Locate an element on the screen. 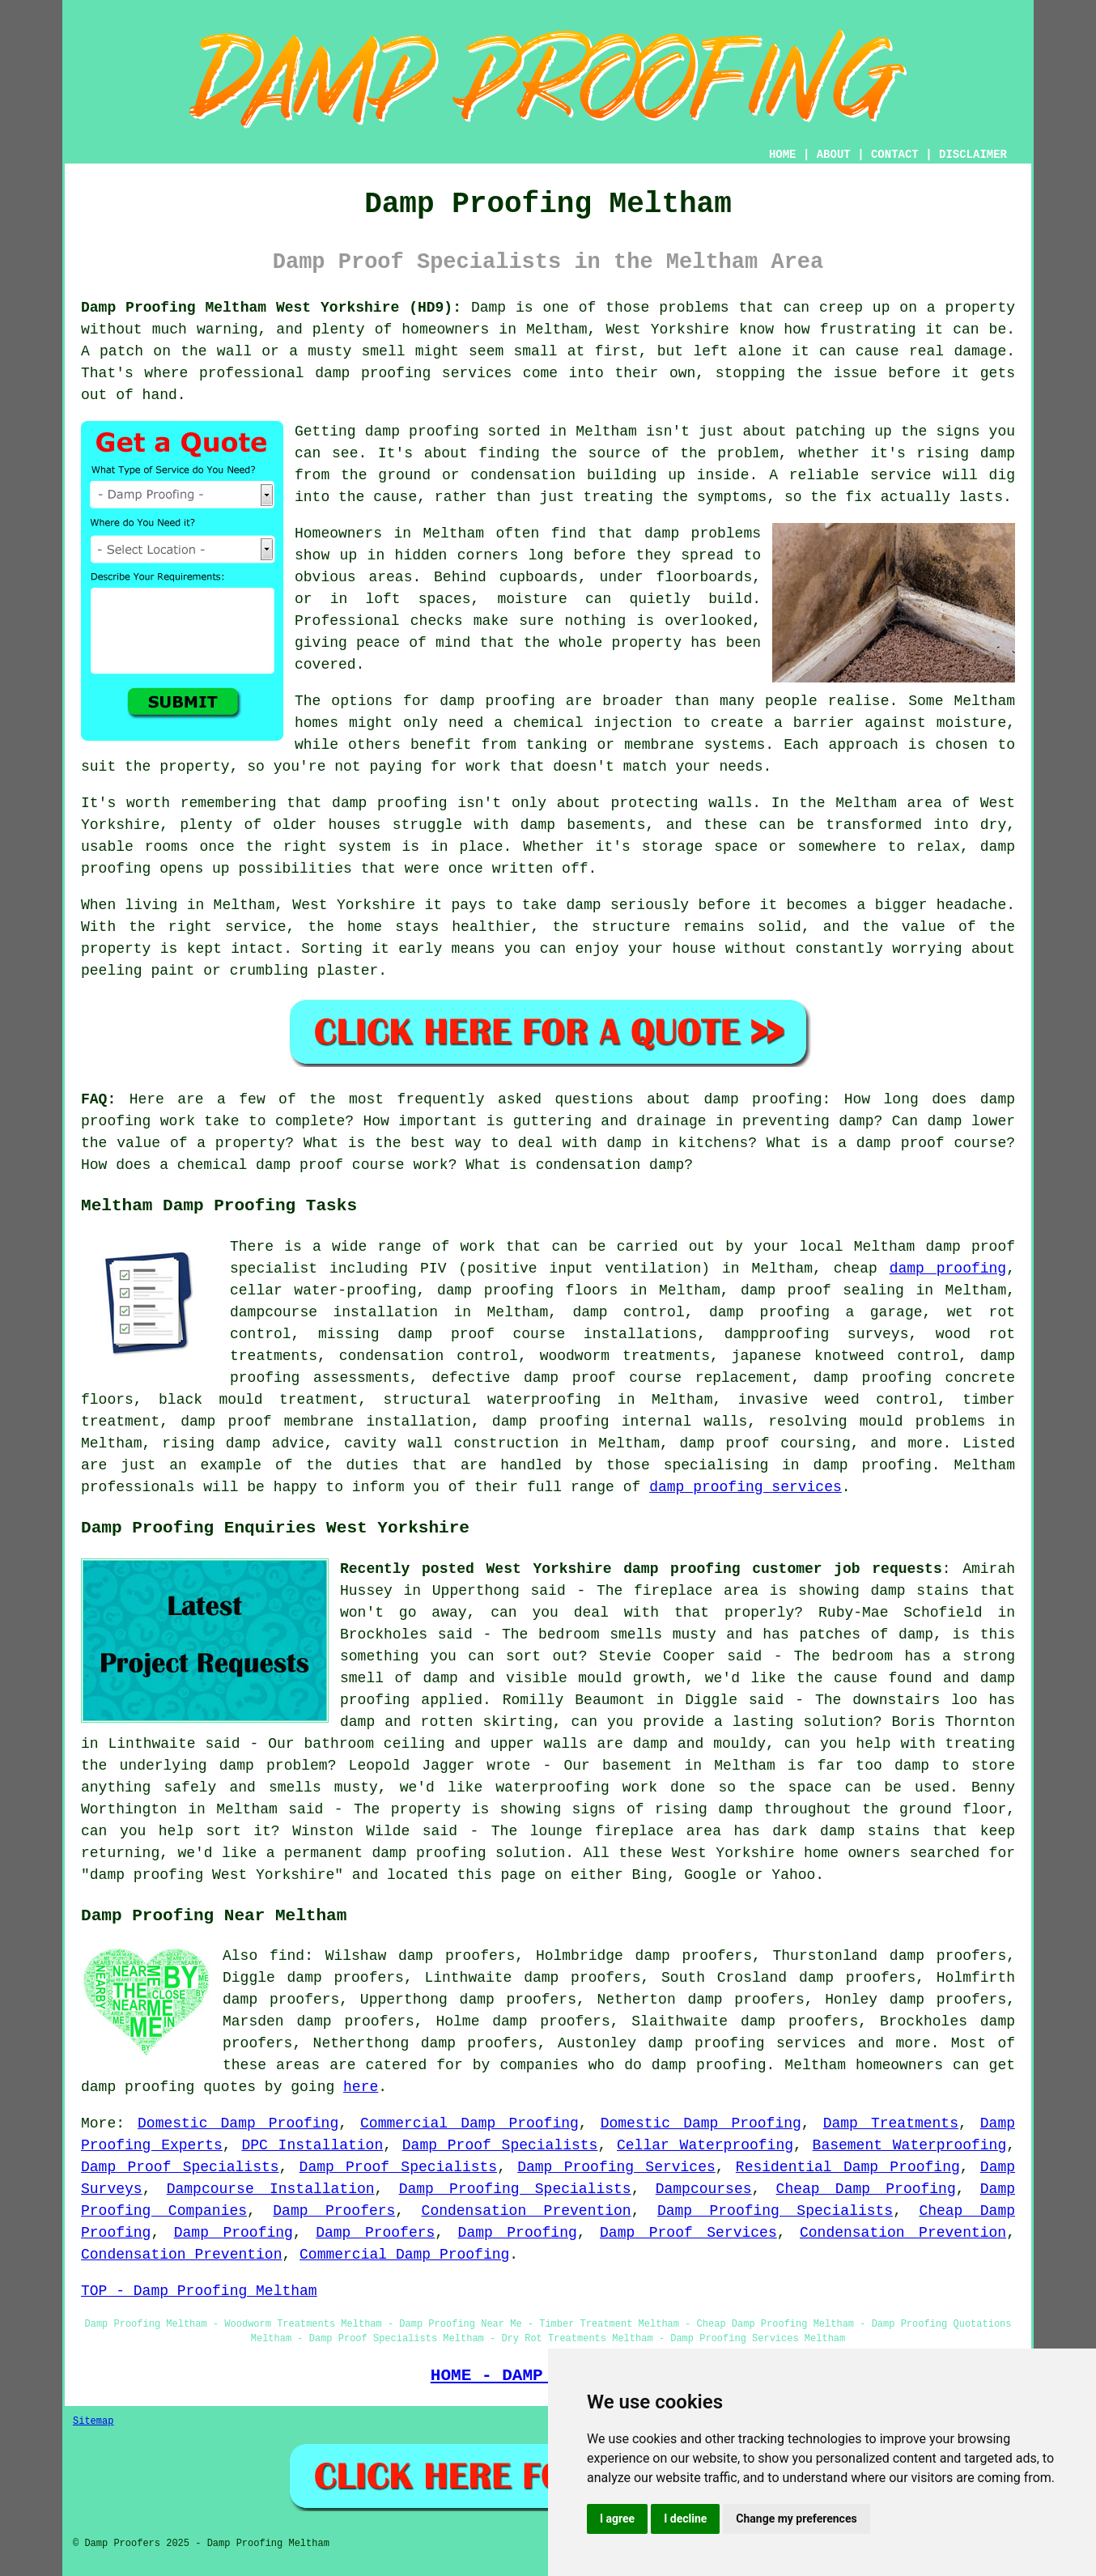 The width and height of the screenshot is (1096, 2576). Domestic Damp Proofing is located at coordinates (238, 2123).